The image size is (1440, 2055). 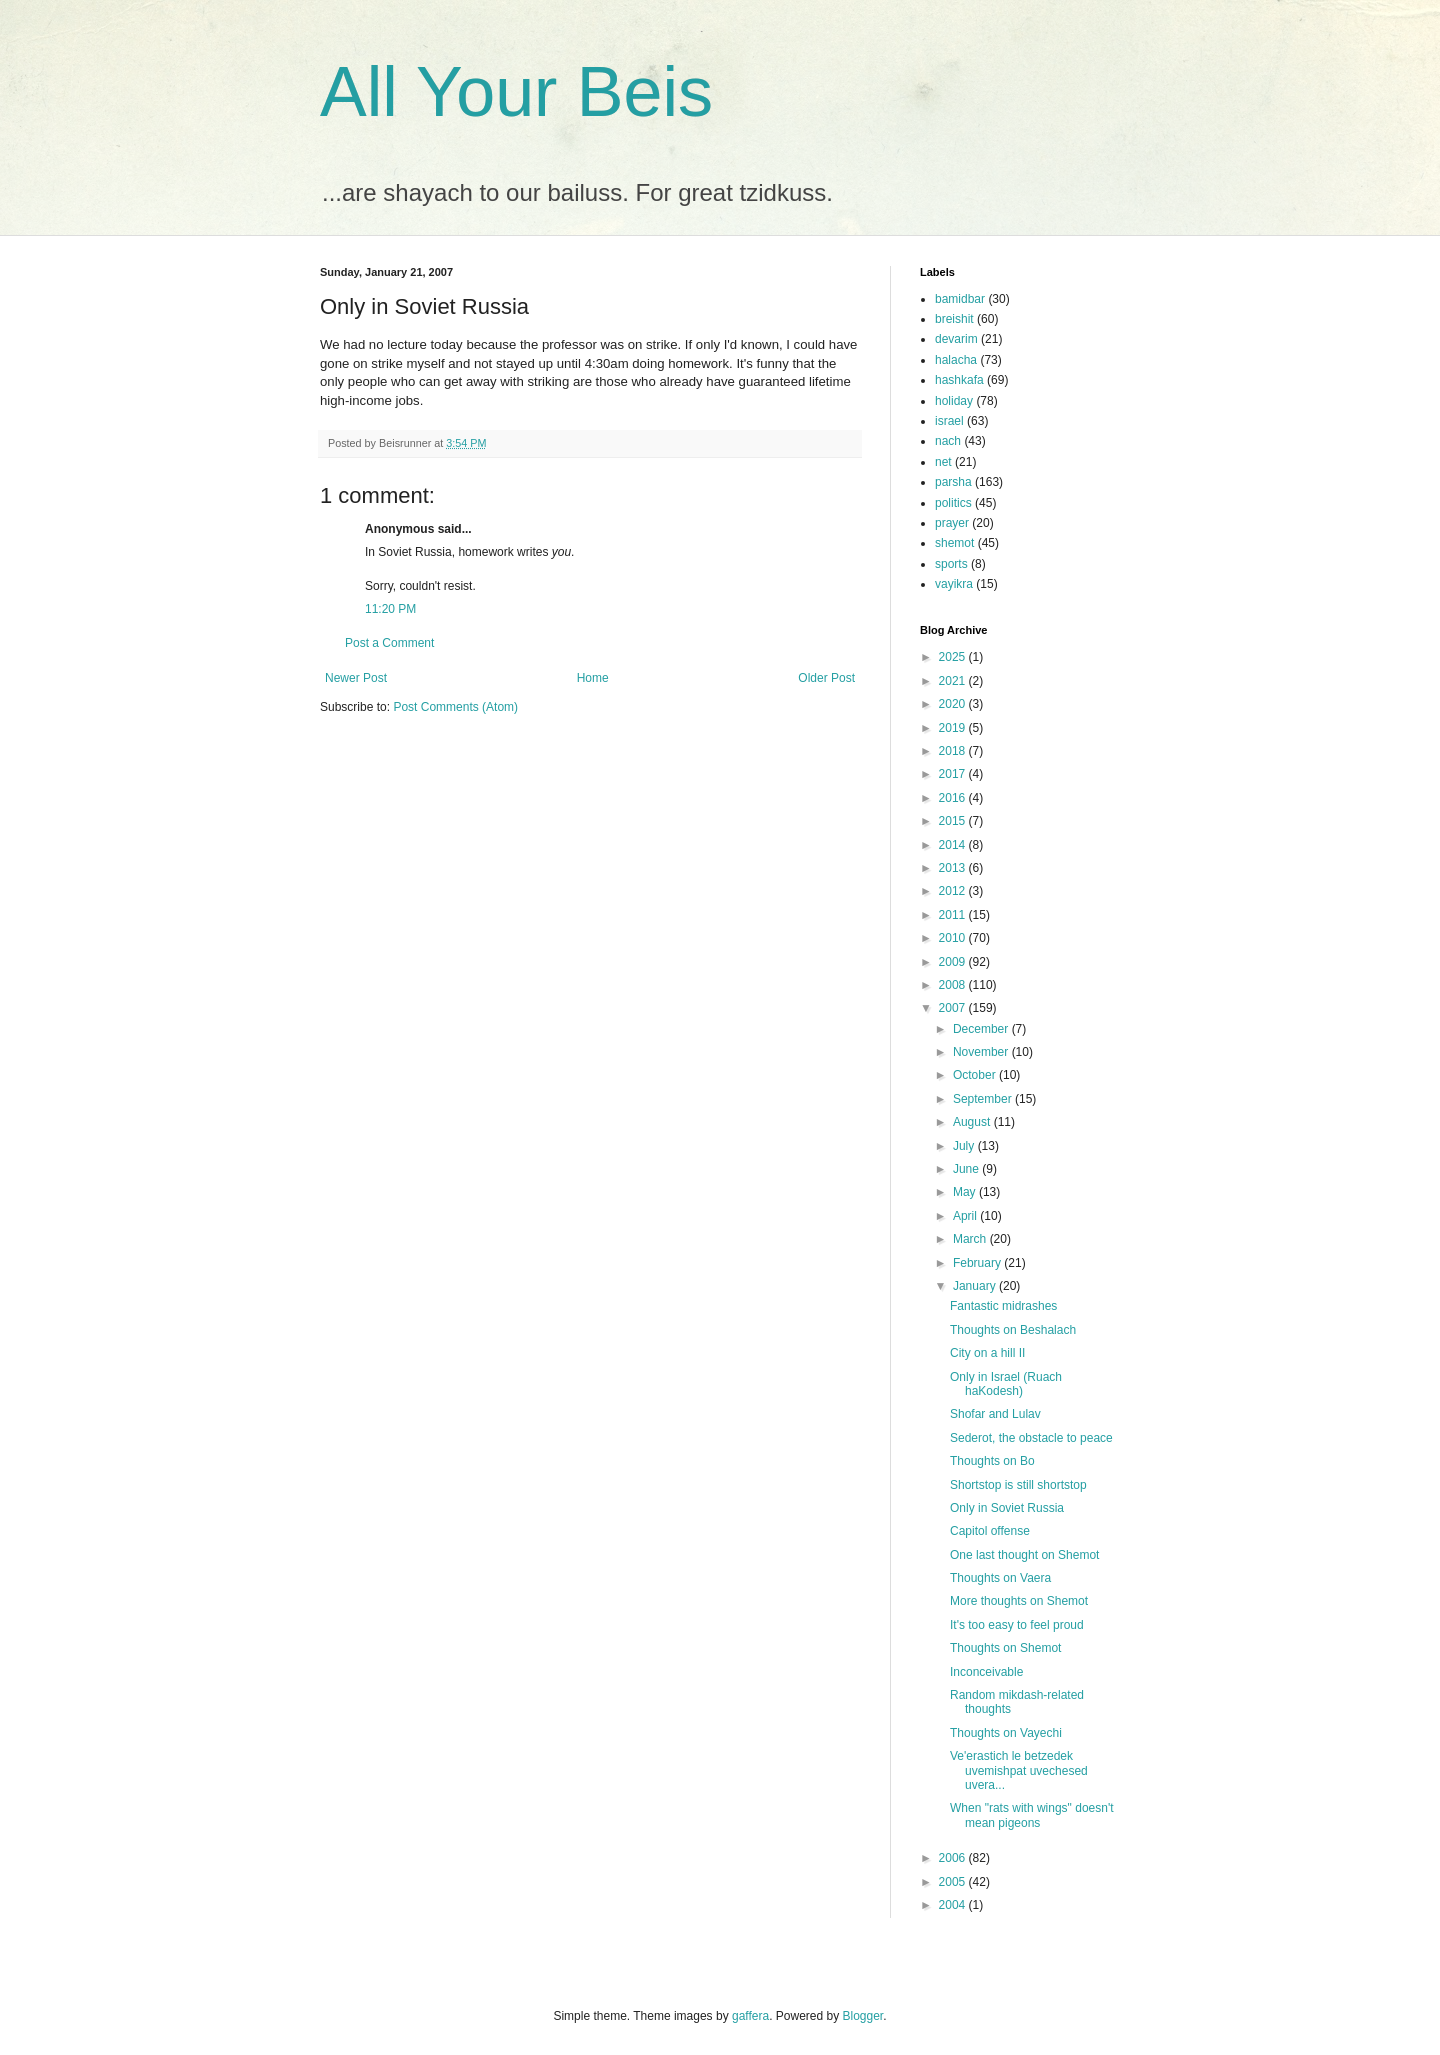 I want to click on December, so click(x=982, y=1029).